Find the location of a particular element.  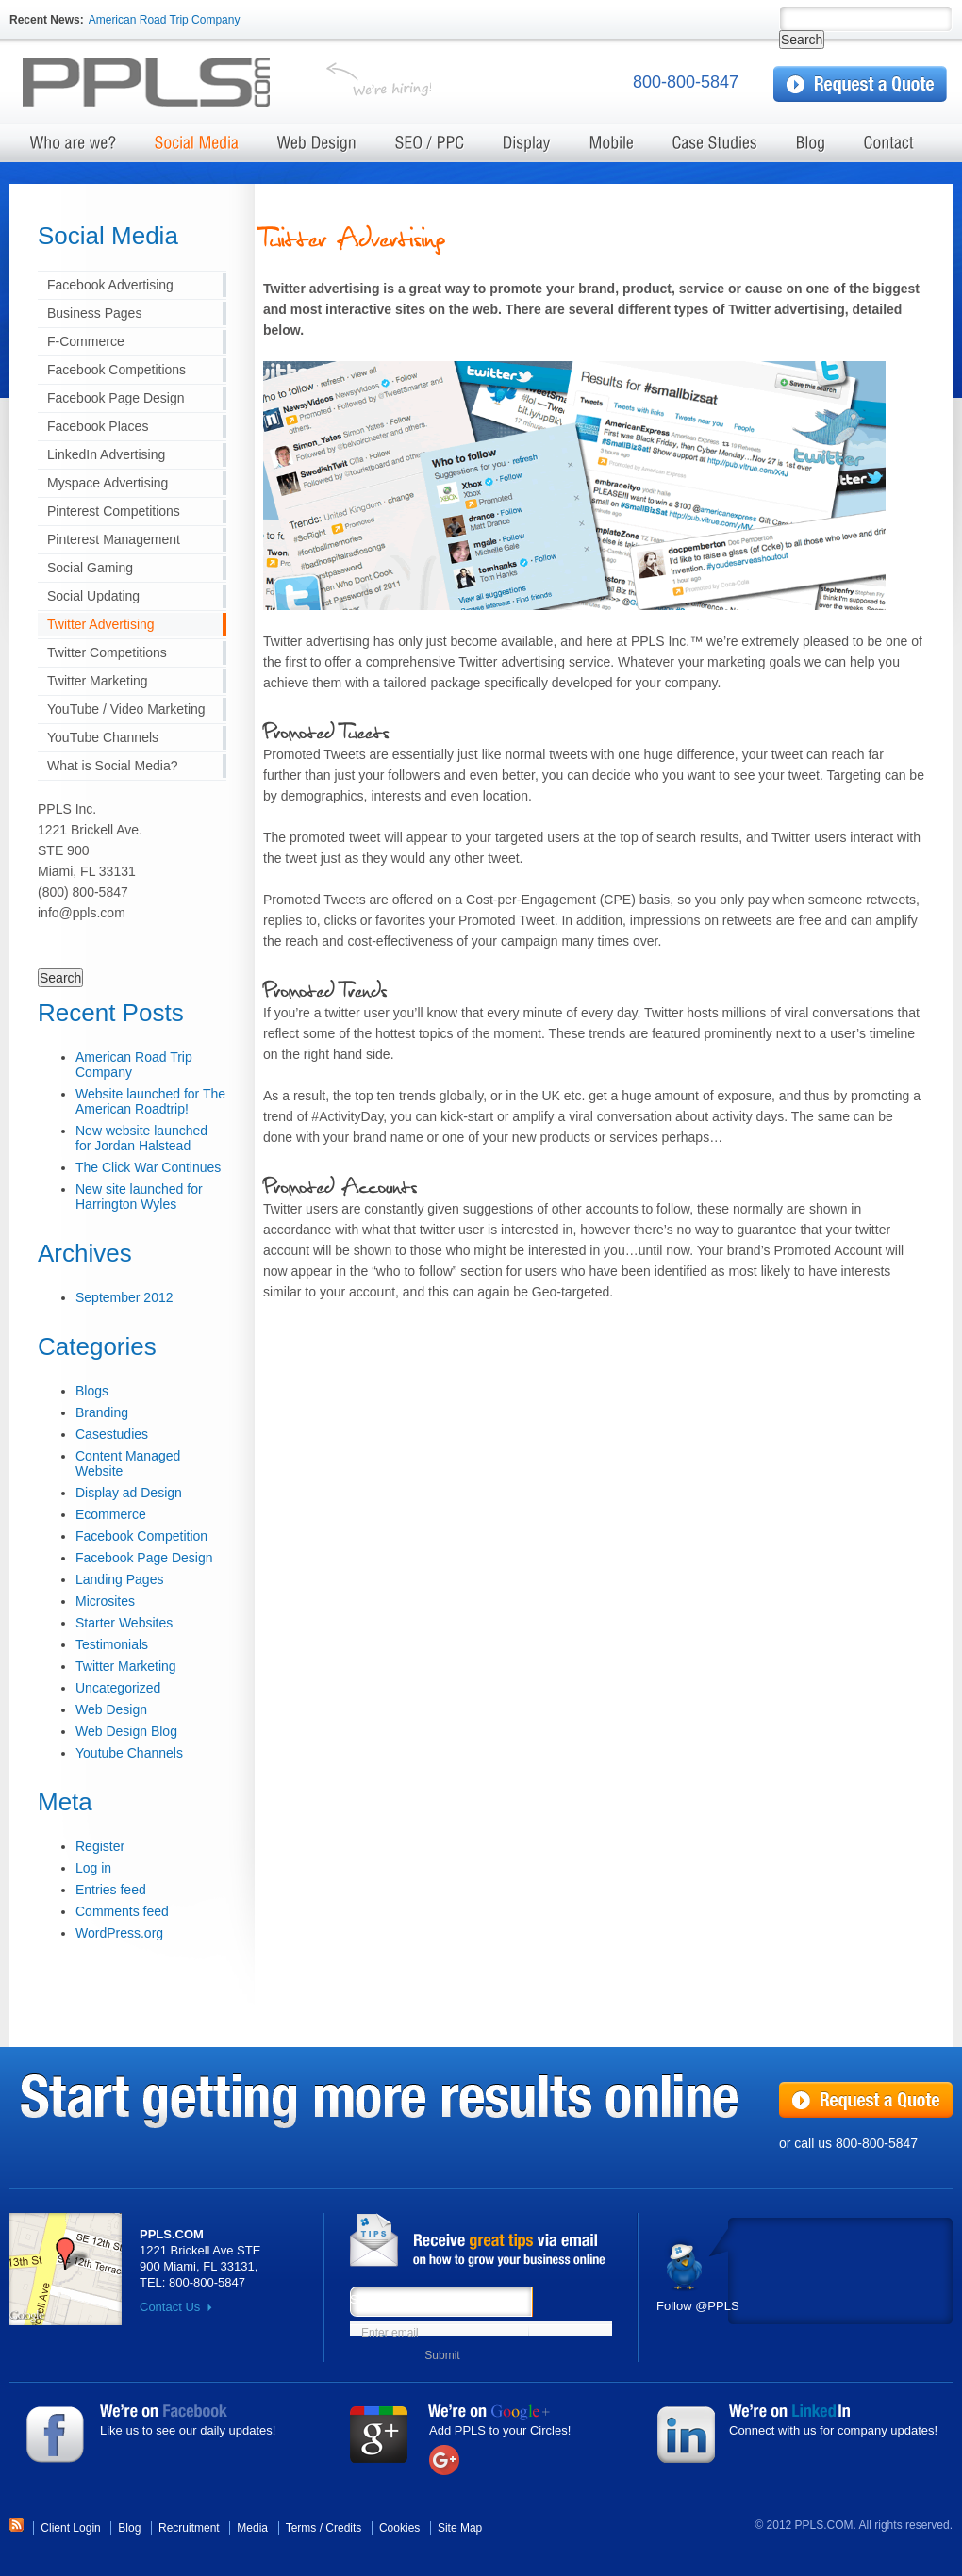

September 2012 is located at coordinates (124, 1297).